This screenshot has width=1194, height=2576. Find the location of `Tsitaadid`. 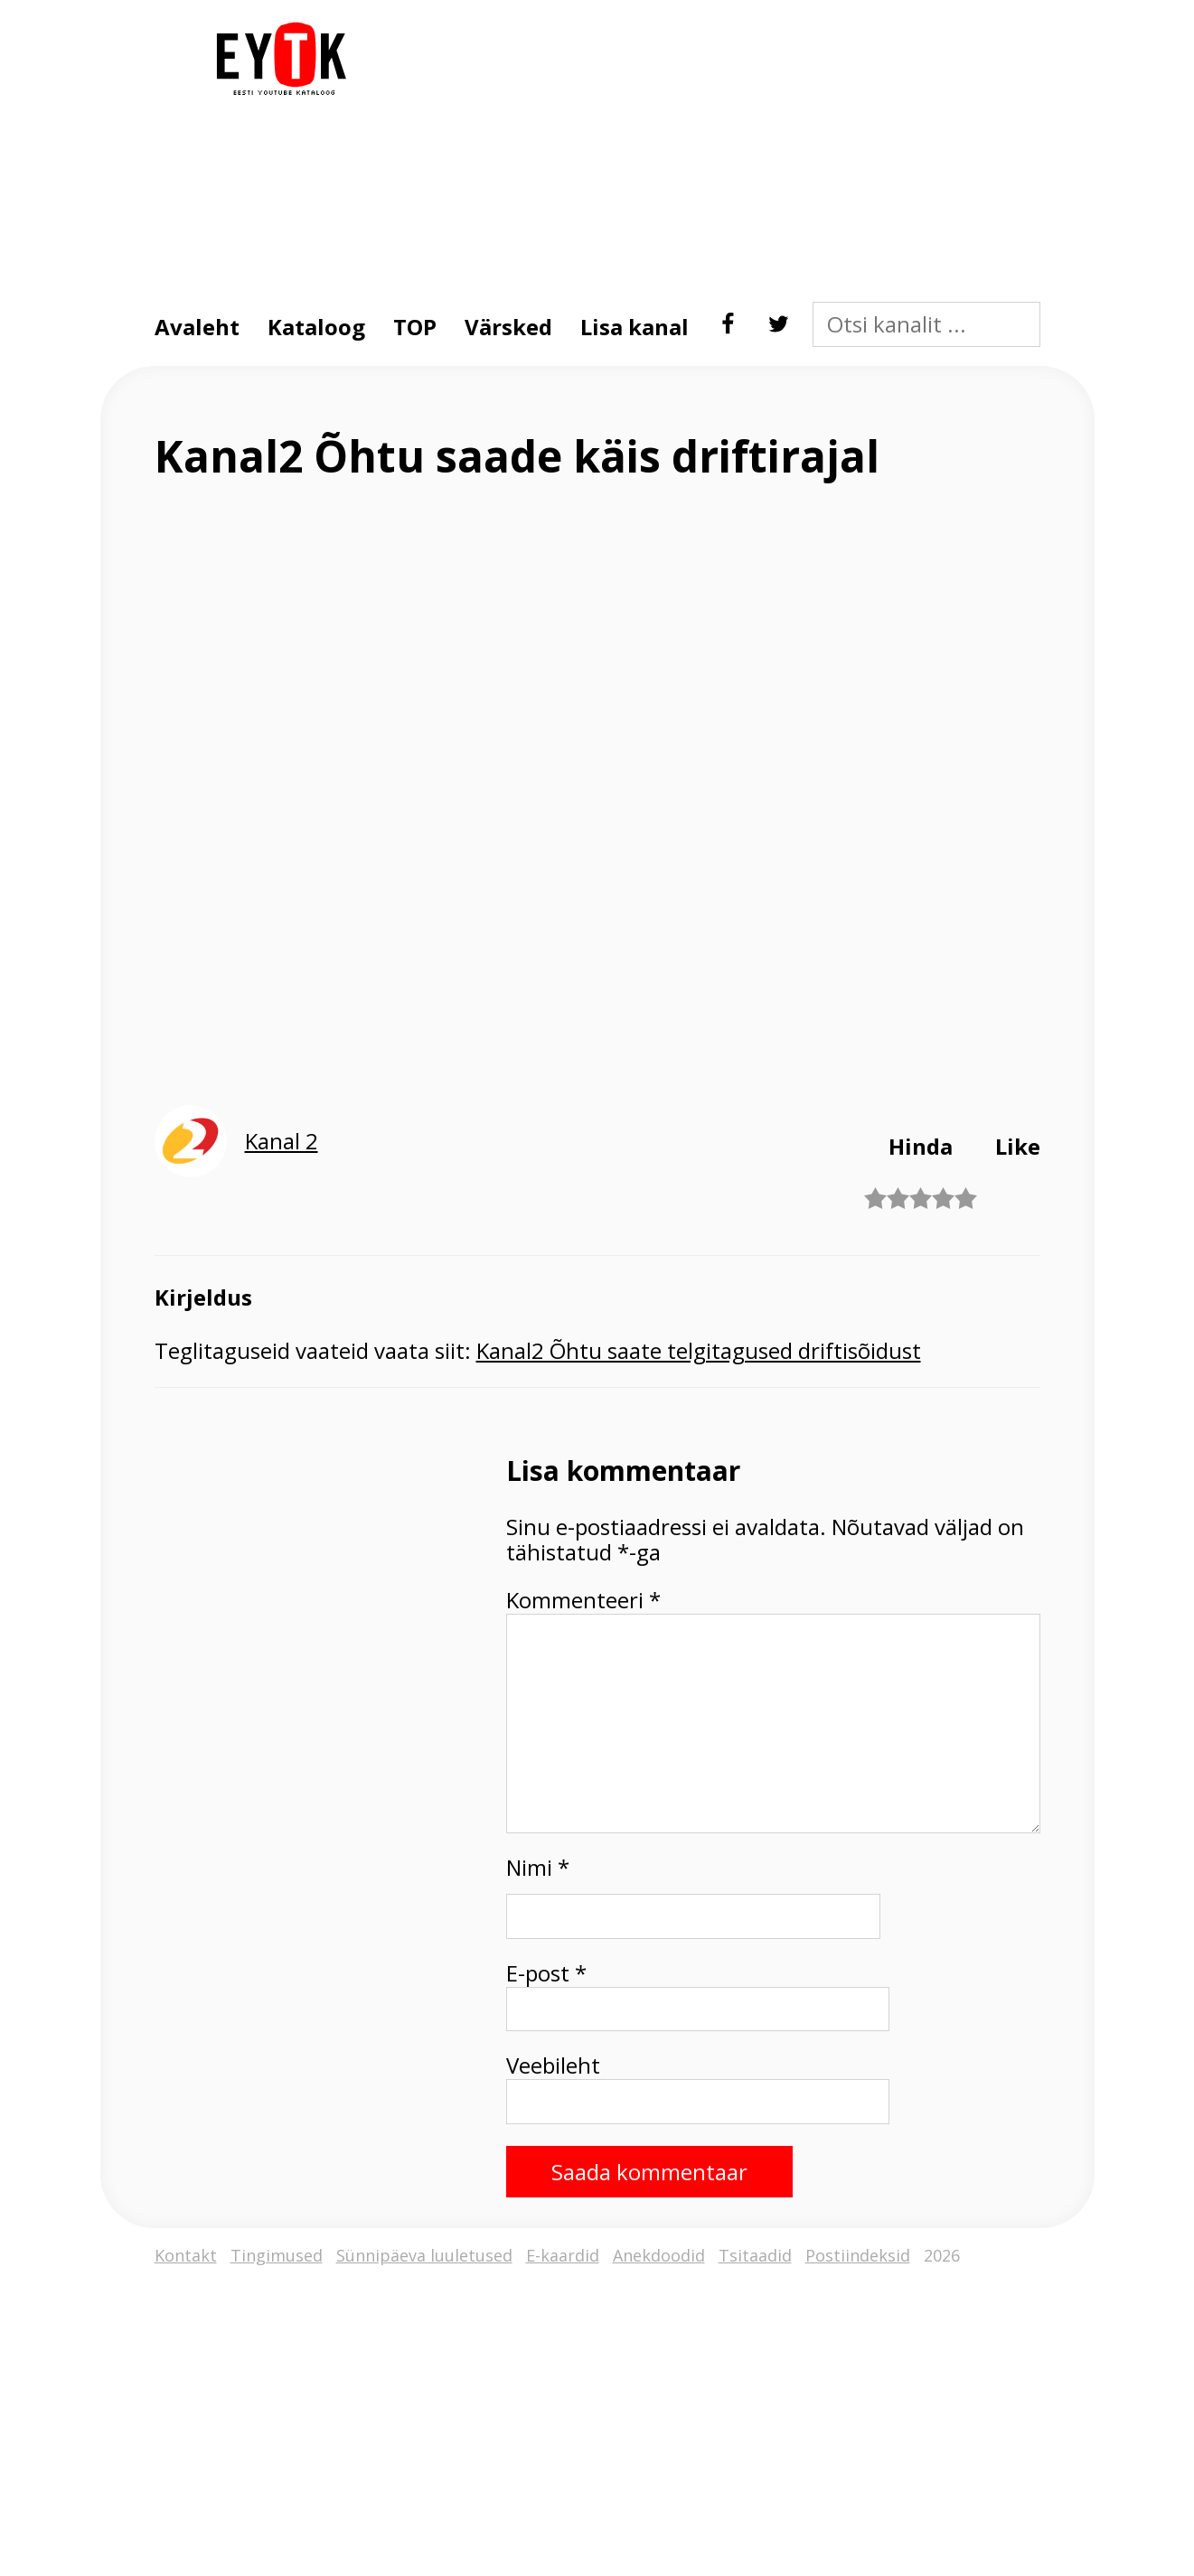

Tsitaadid is located at coordinates (755, 2255).